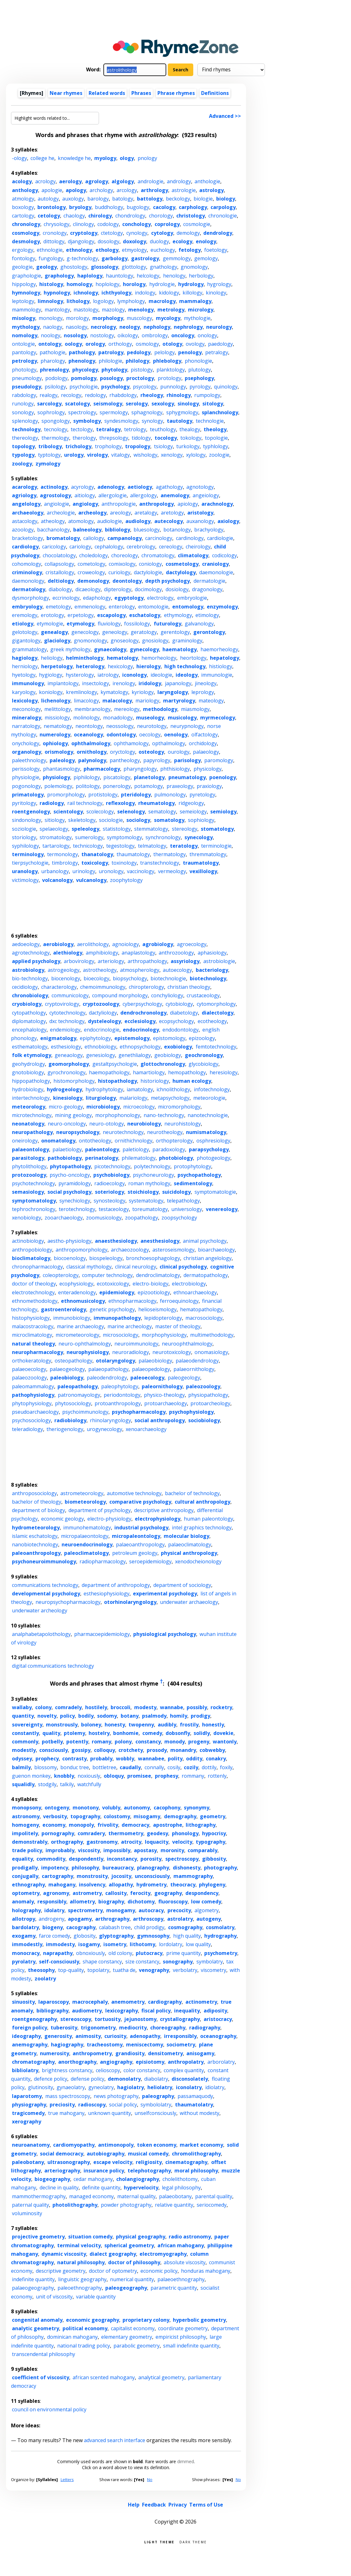 This screenshot has width=351, height=2576. What do you see at coordinates (60, 589) in the screenshot?
I see `diabology` at bounding box center [60, 589].